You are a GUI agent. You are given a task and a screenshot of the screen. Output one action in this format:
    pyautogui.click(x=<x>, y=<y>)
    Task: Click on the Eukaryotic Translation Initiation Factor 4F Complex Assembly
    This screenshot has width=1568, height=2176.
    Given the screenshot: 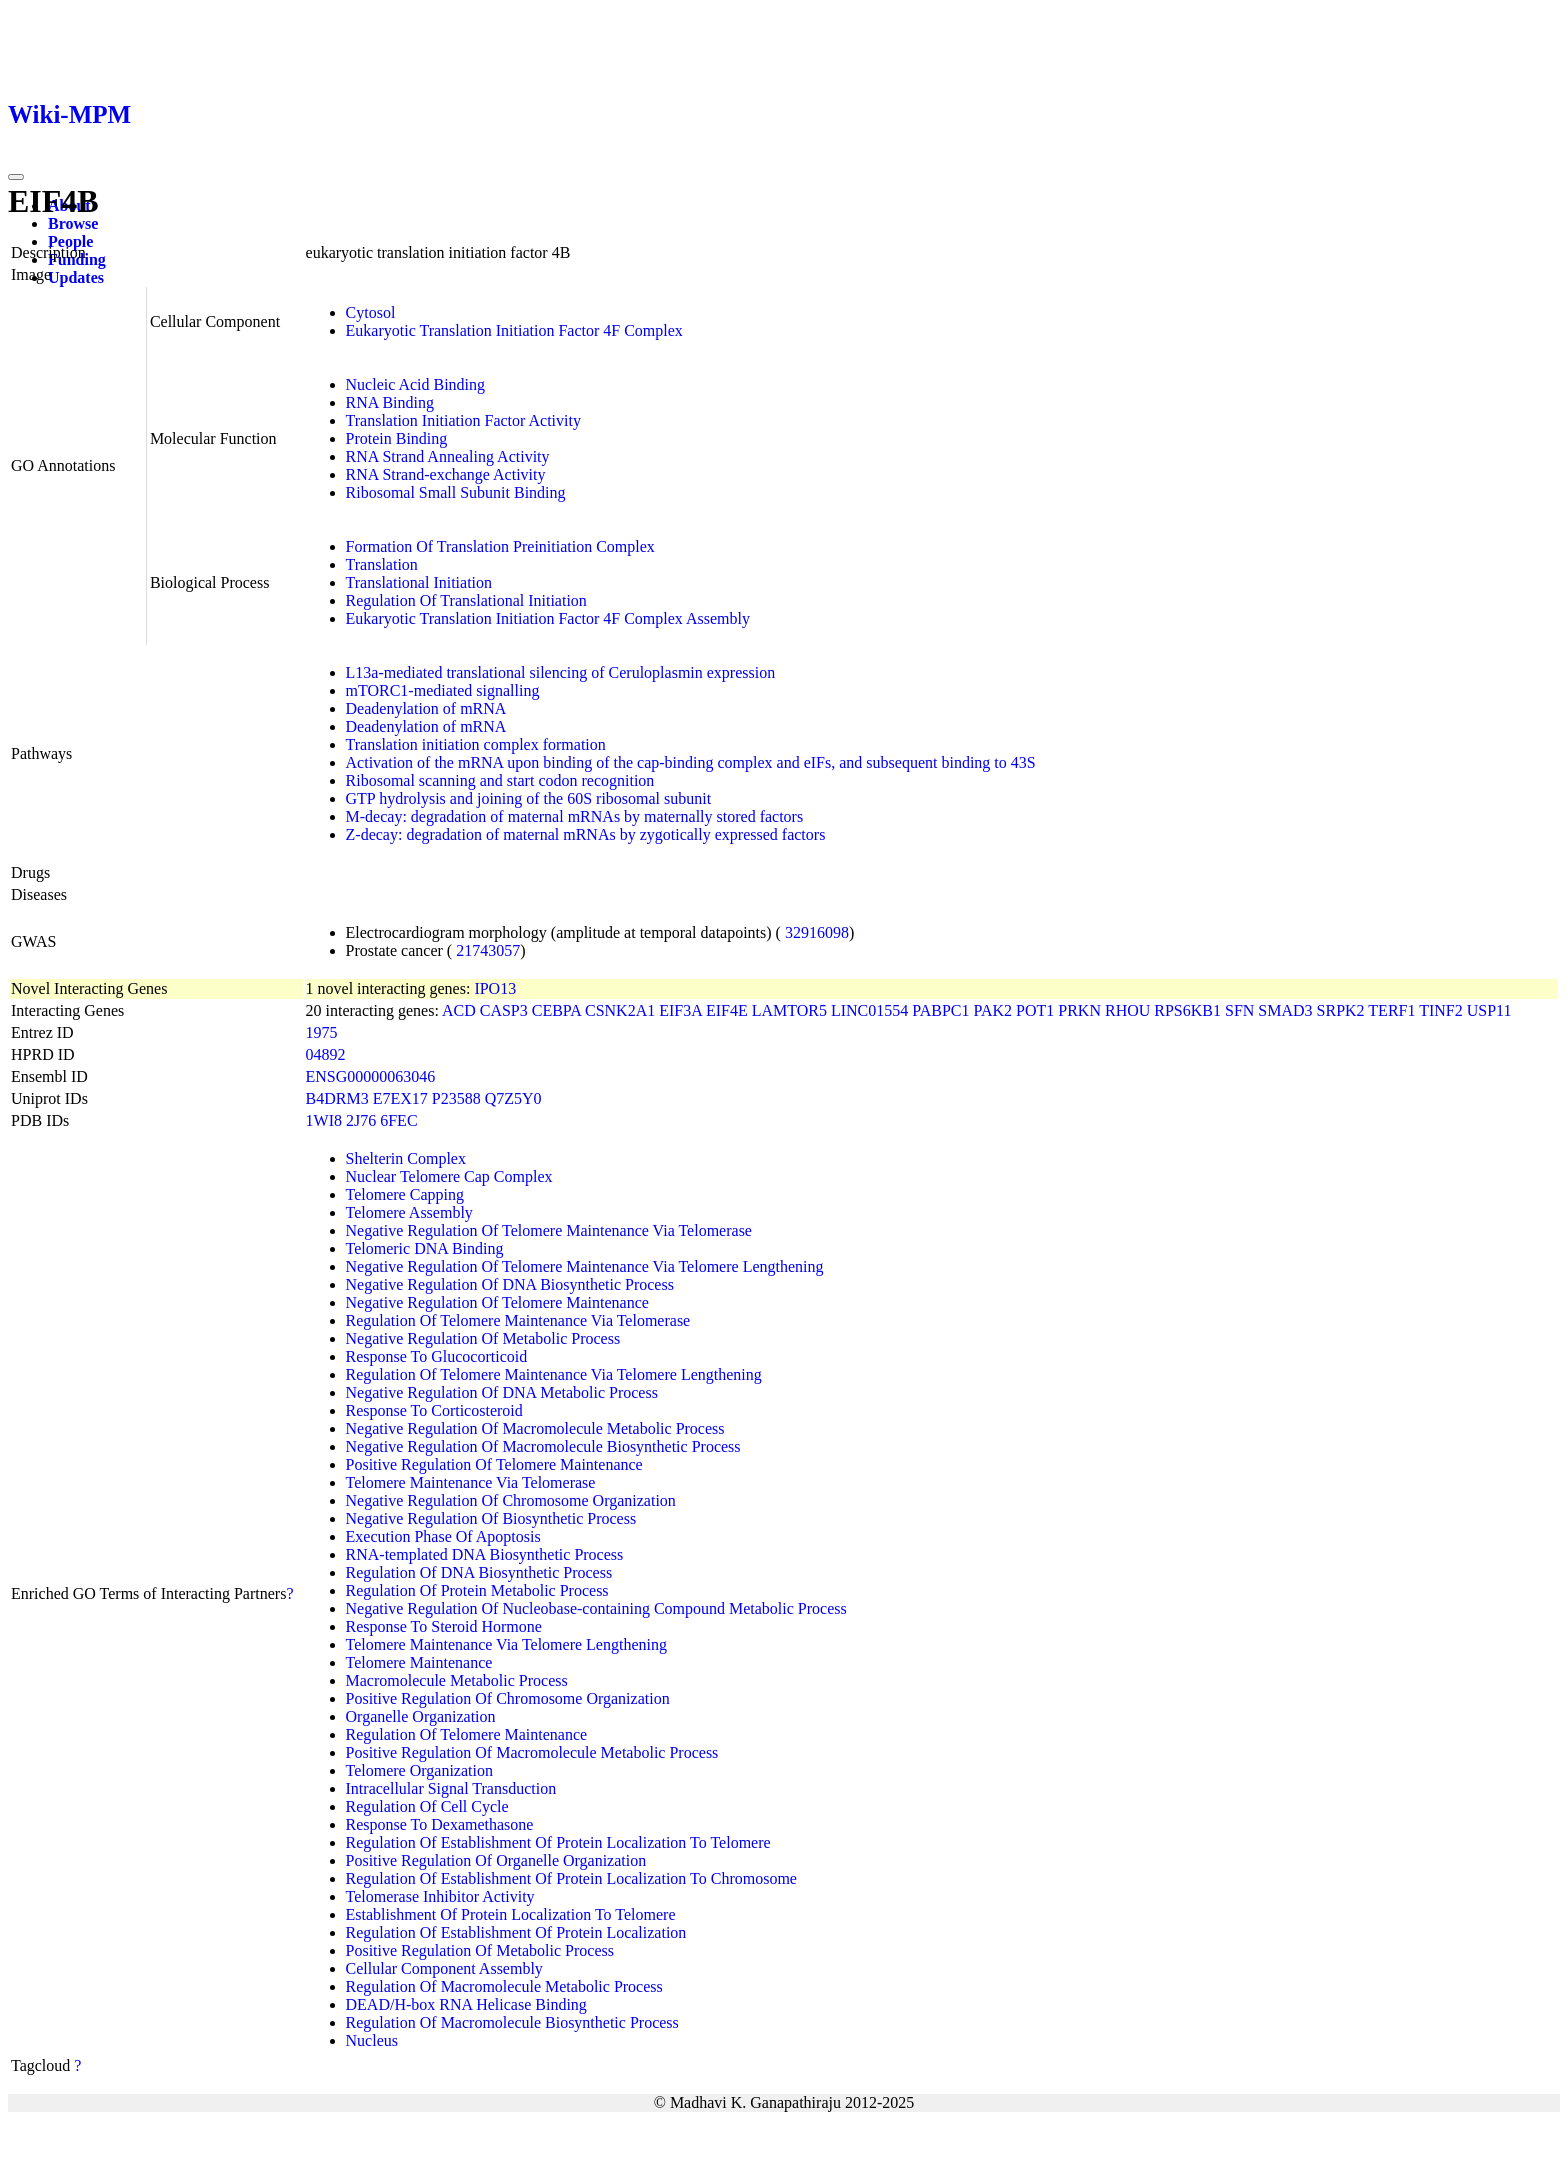 What is the action you would take?
    pyautogui.click(x=548, y=618)
    